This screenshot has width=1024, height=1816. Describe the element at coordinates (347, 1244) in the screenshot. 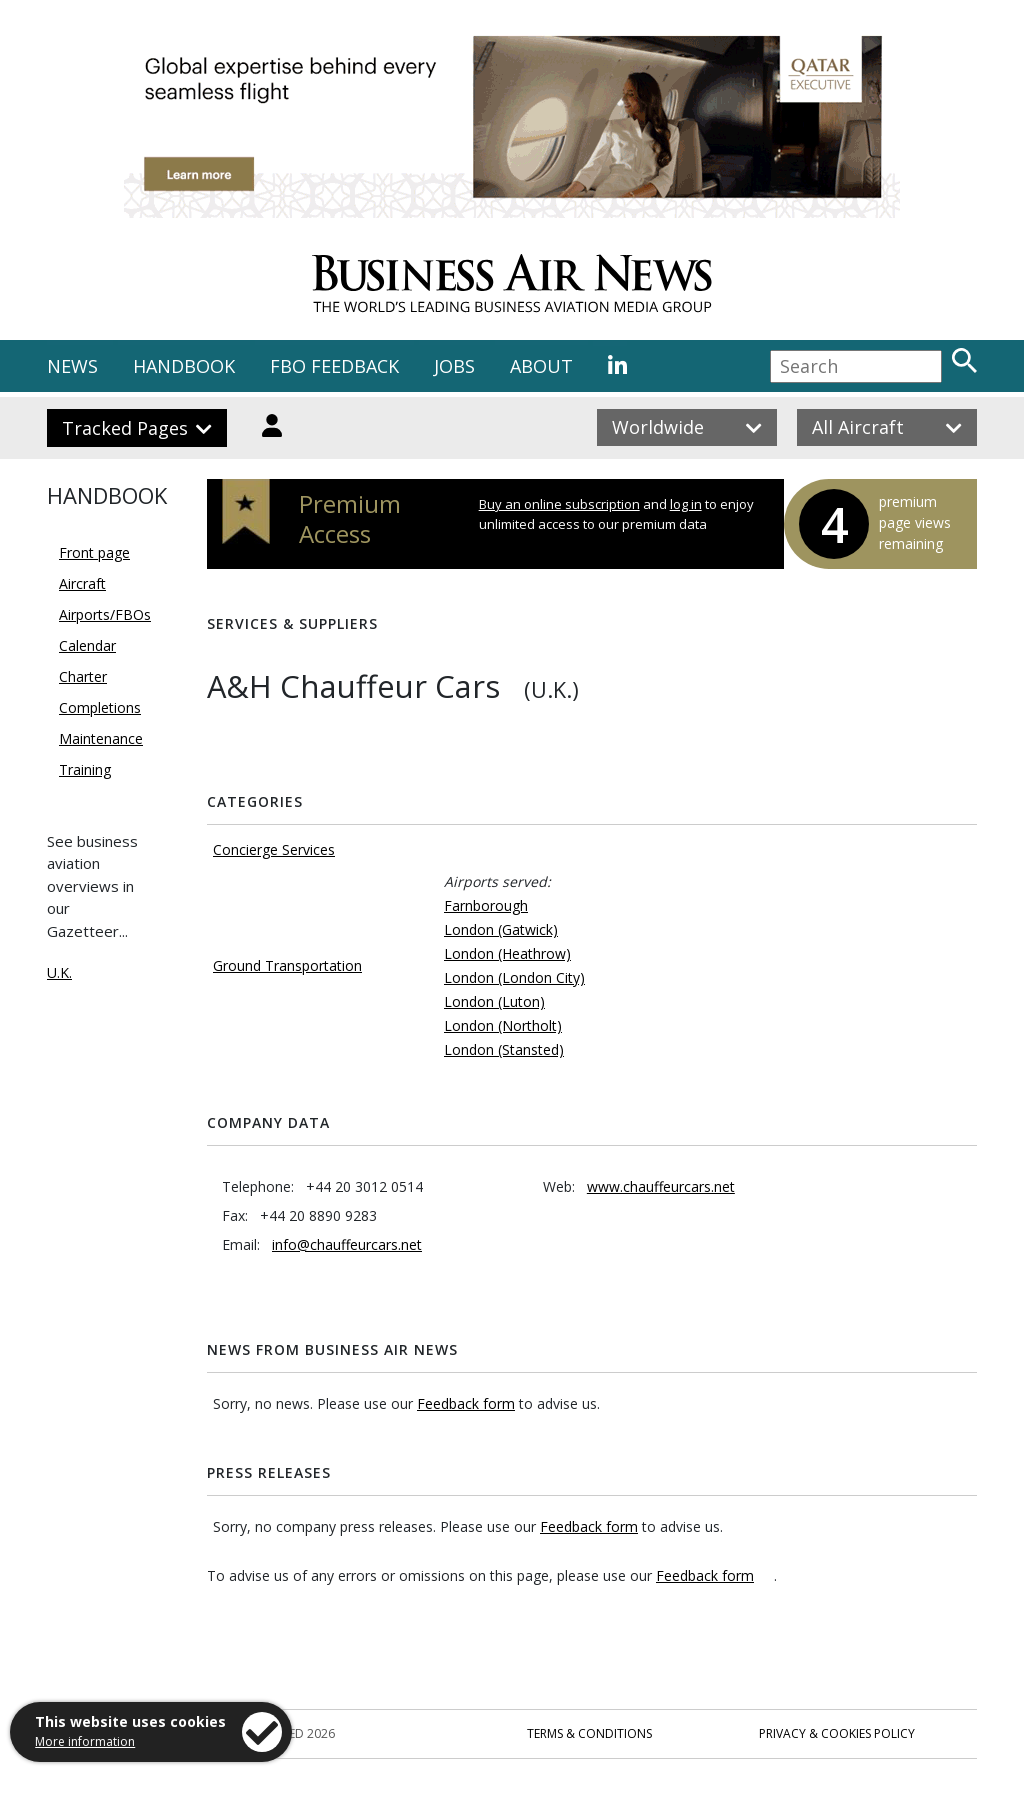

I see `info@chauffeurcars.net` at that location.